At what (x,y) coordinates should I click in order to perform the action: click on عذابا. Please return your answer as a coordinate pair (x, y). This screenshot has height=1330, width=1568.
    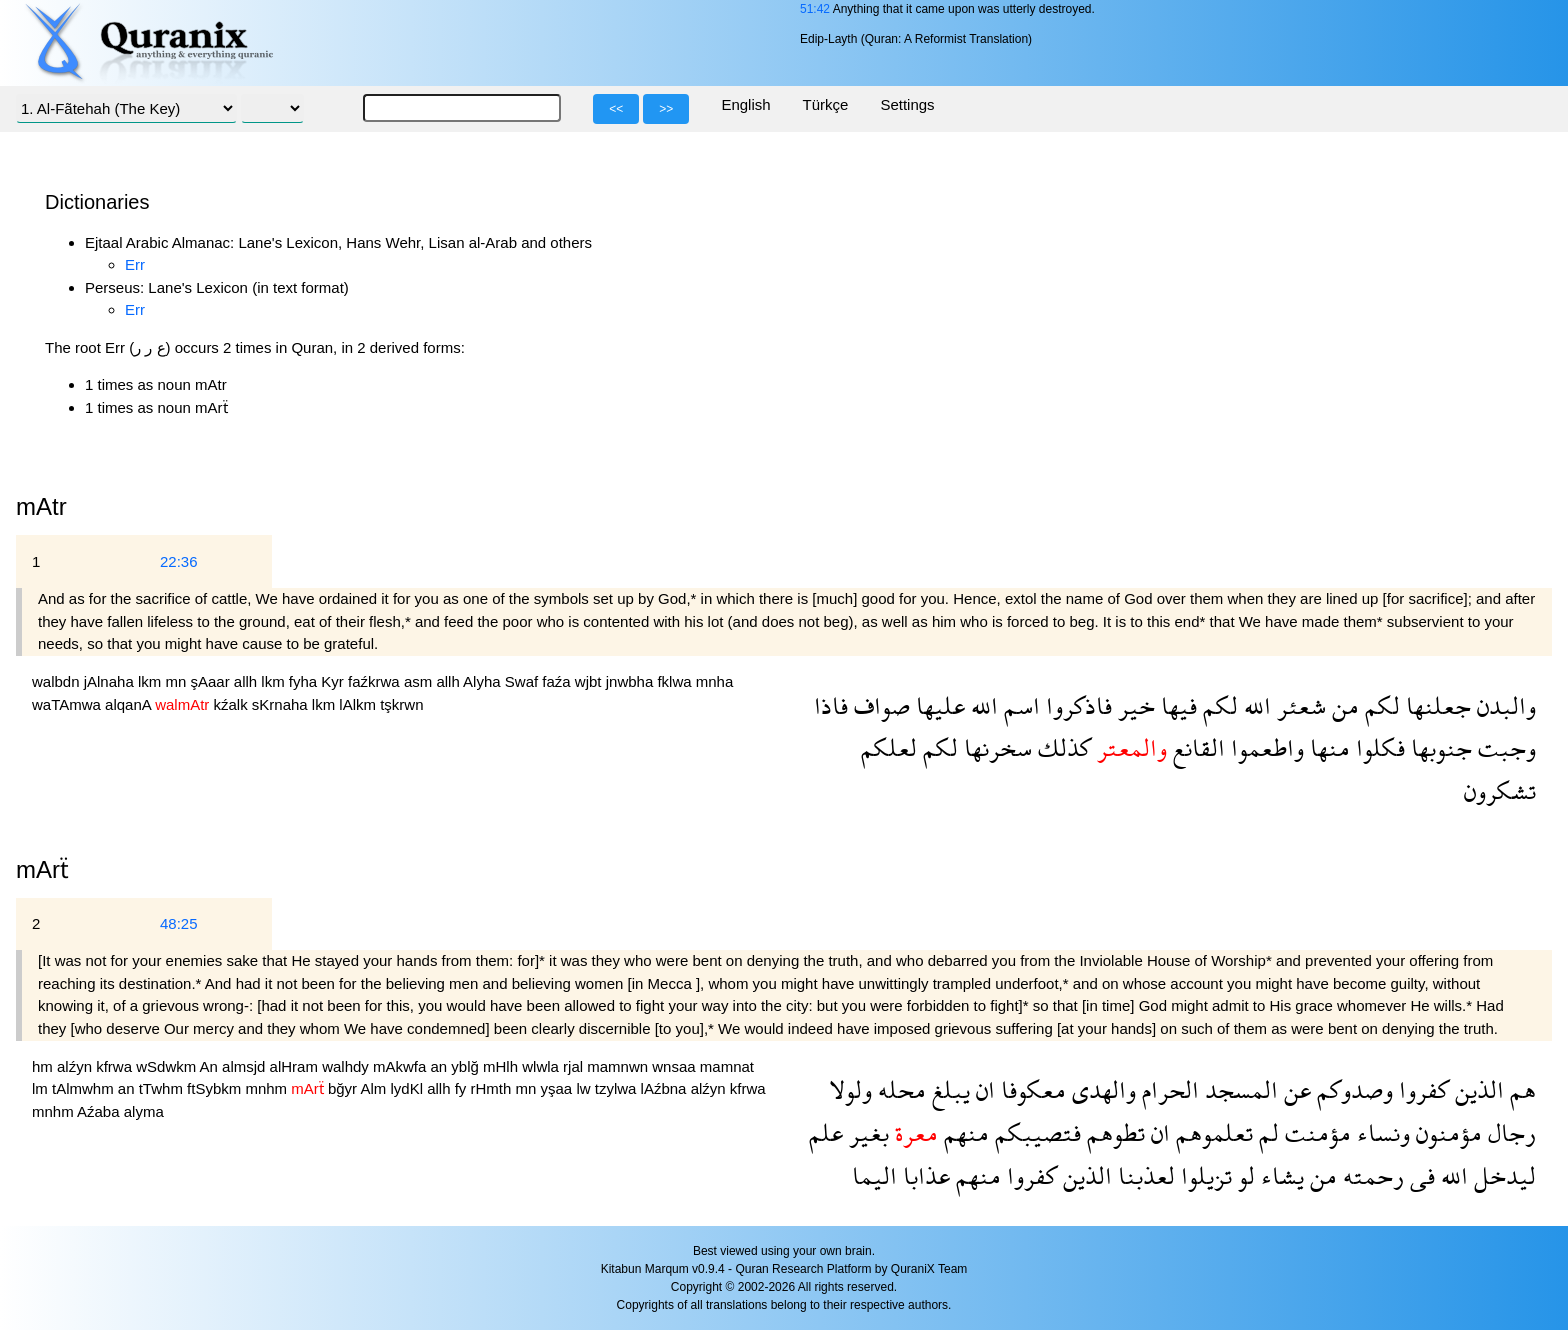
    Looking at the image, I should click on (923, 1175).